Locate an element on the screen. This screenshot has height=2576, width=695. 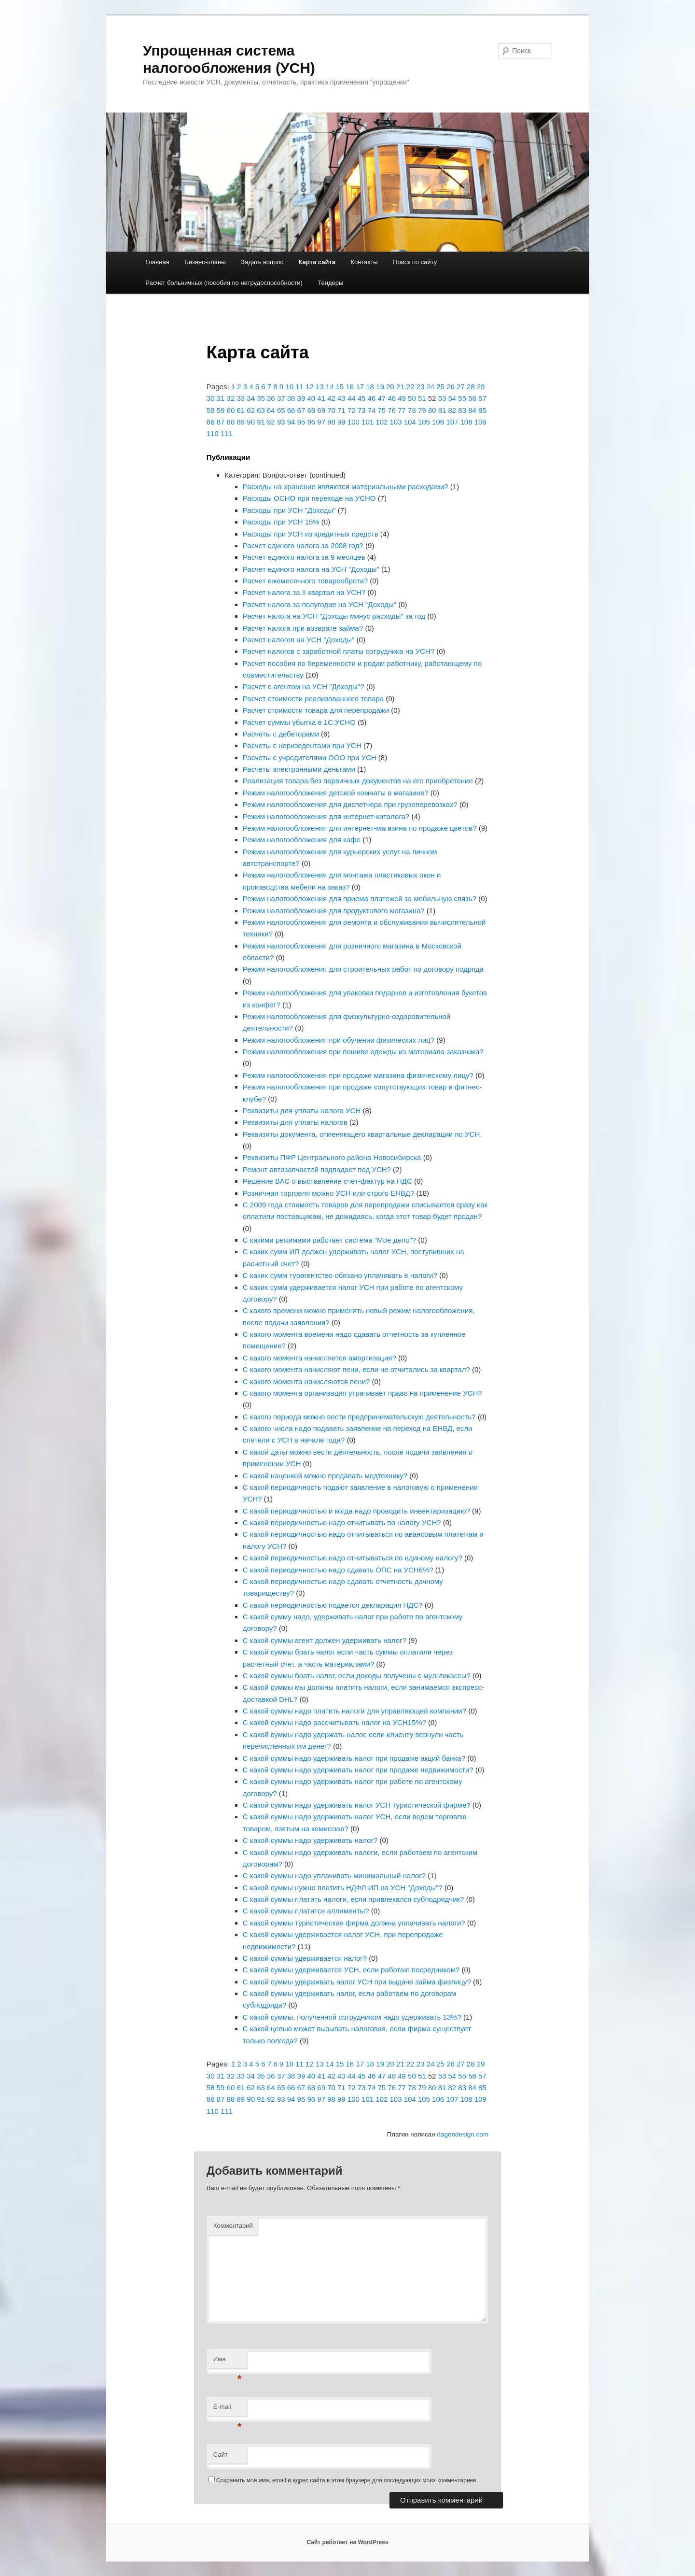
24 is located at coordinates (430, 386).